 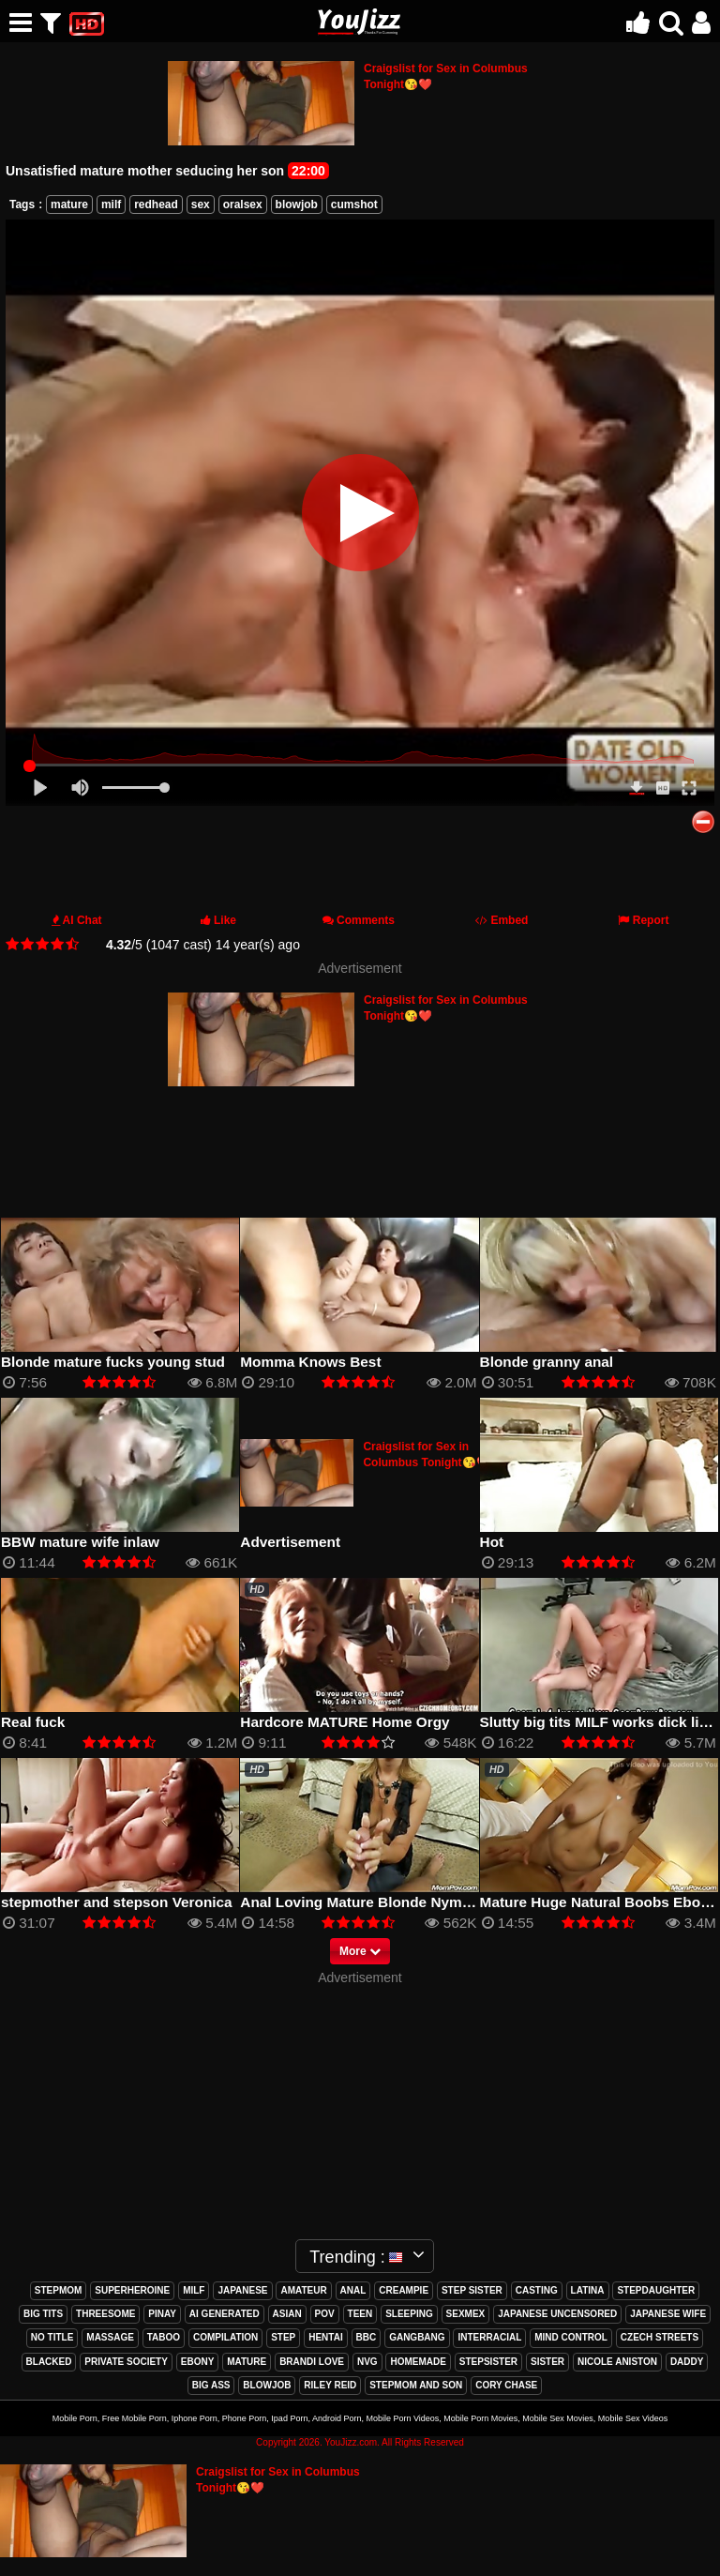 What do you see at coordinates (547, 1362) in the screenshot?
I see `Blonde granny anal` at bounding box center [547, 1362].